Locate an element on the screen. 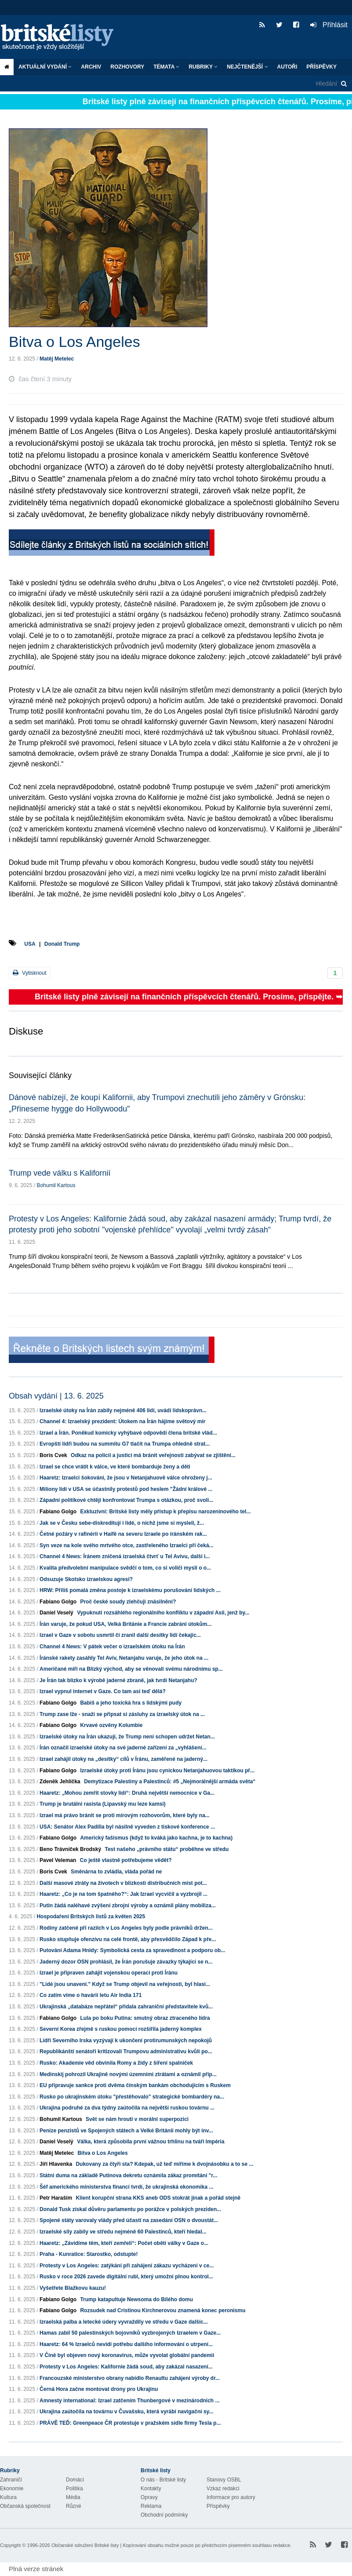  Rusko v roce 2026 zavede digitální rubl, který umožní plnou kontrol... is located at coordinates (126, 2277).